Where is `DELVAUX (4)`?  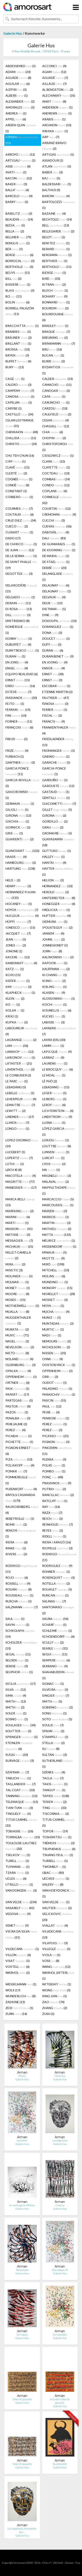 DELVAUX (4) is located at coordinates (54, 597).